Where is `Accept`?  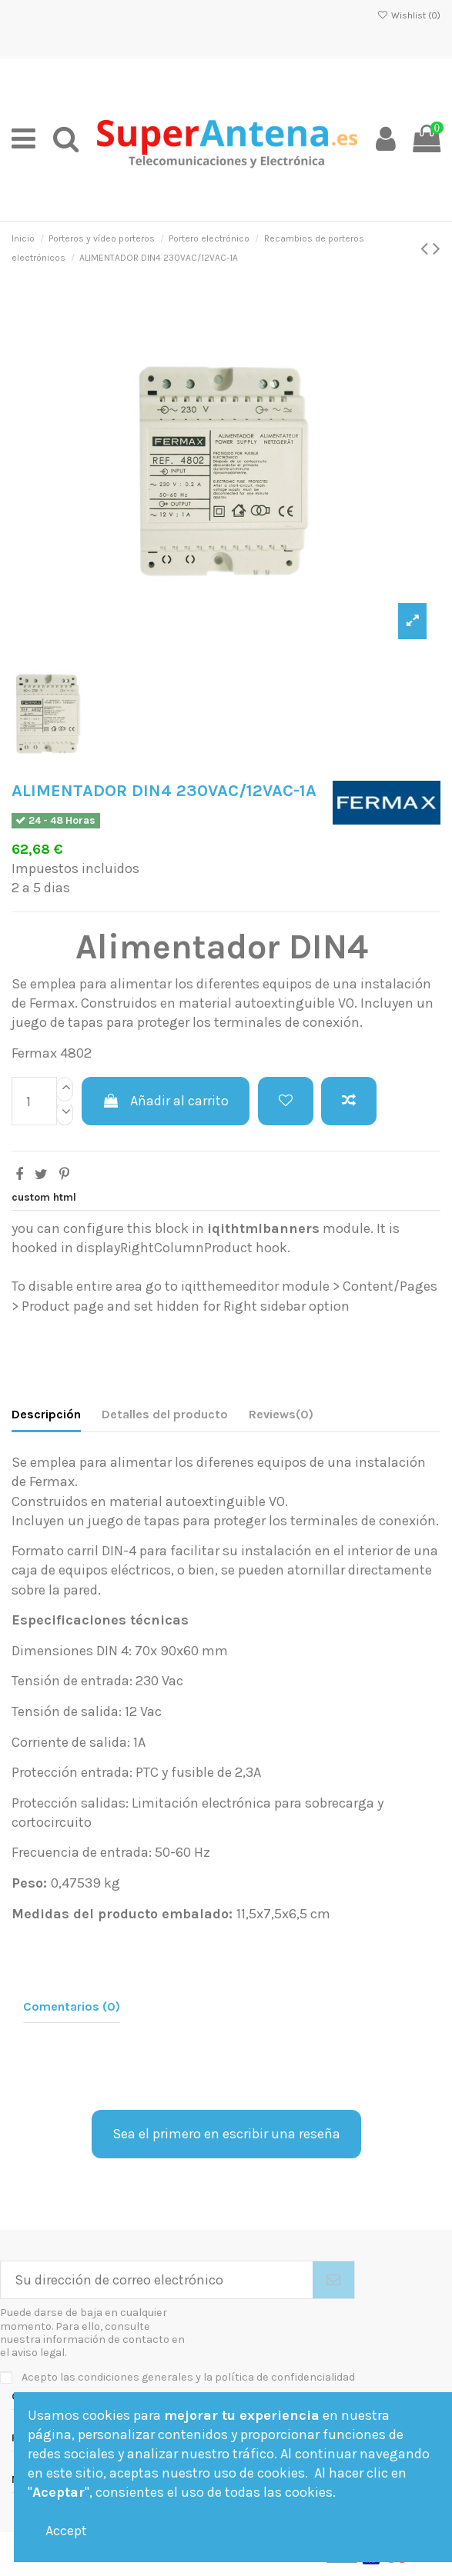
Accept is located at coordinates (66, 2530).